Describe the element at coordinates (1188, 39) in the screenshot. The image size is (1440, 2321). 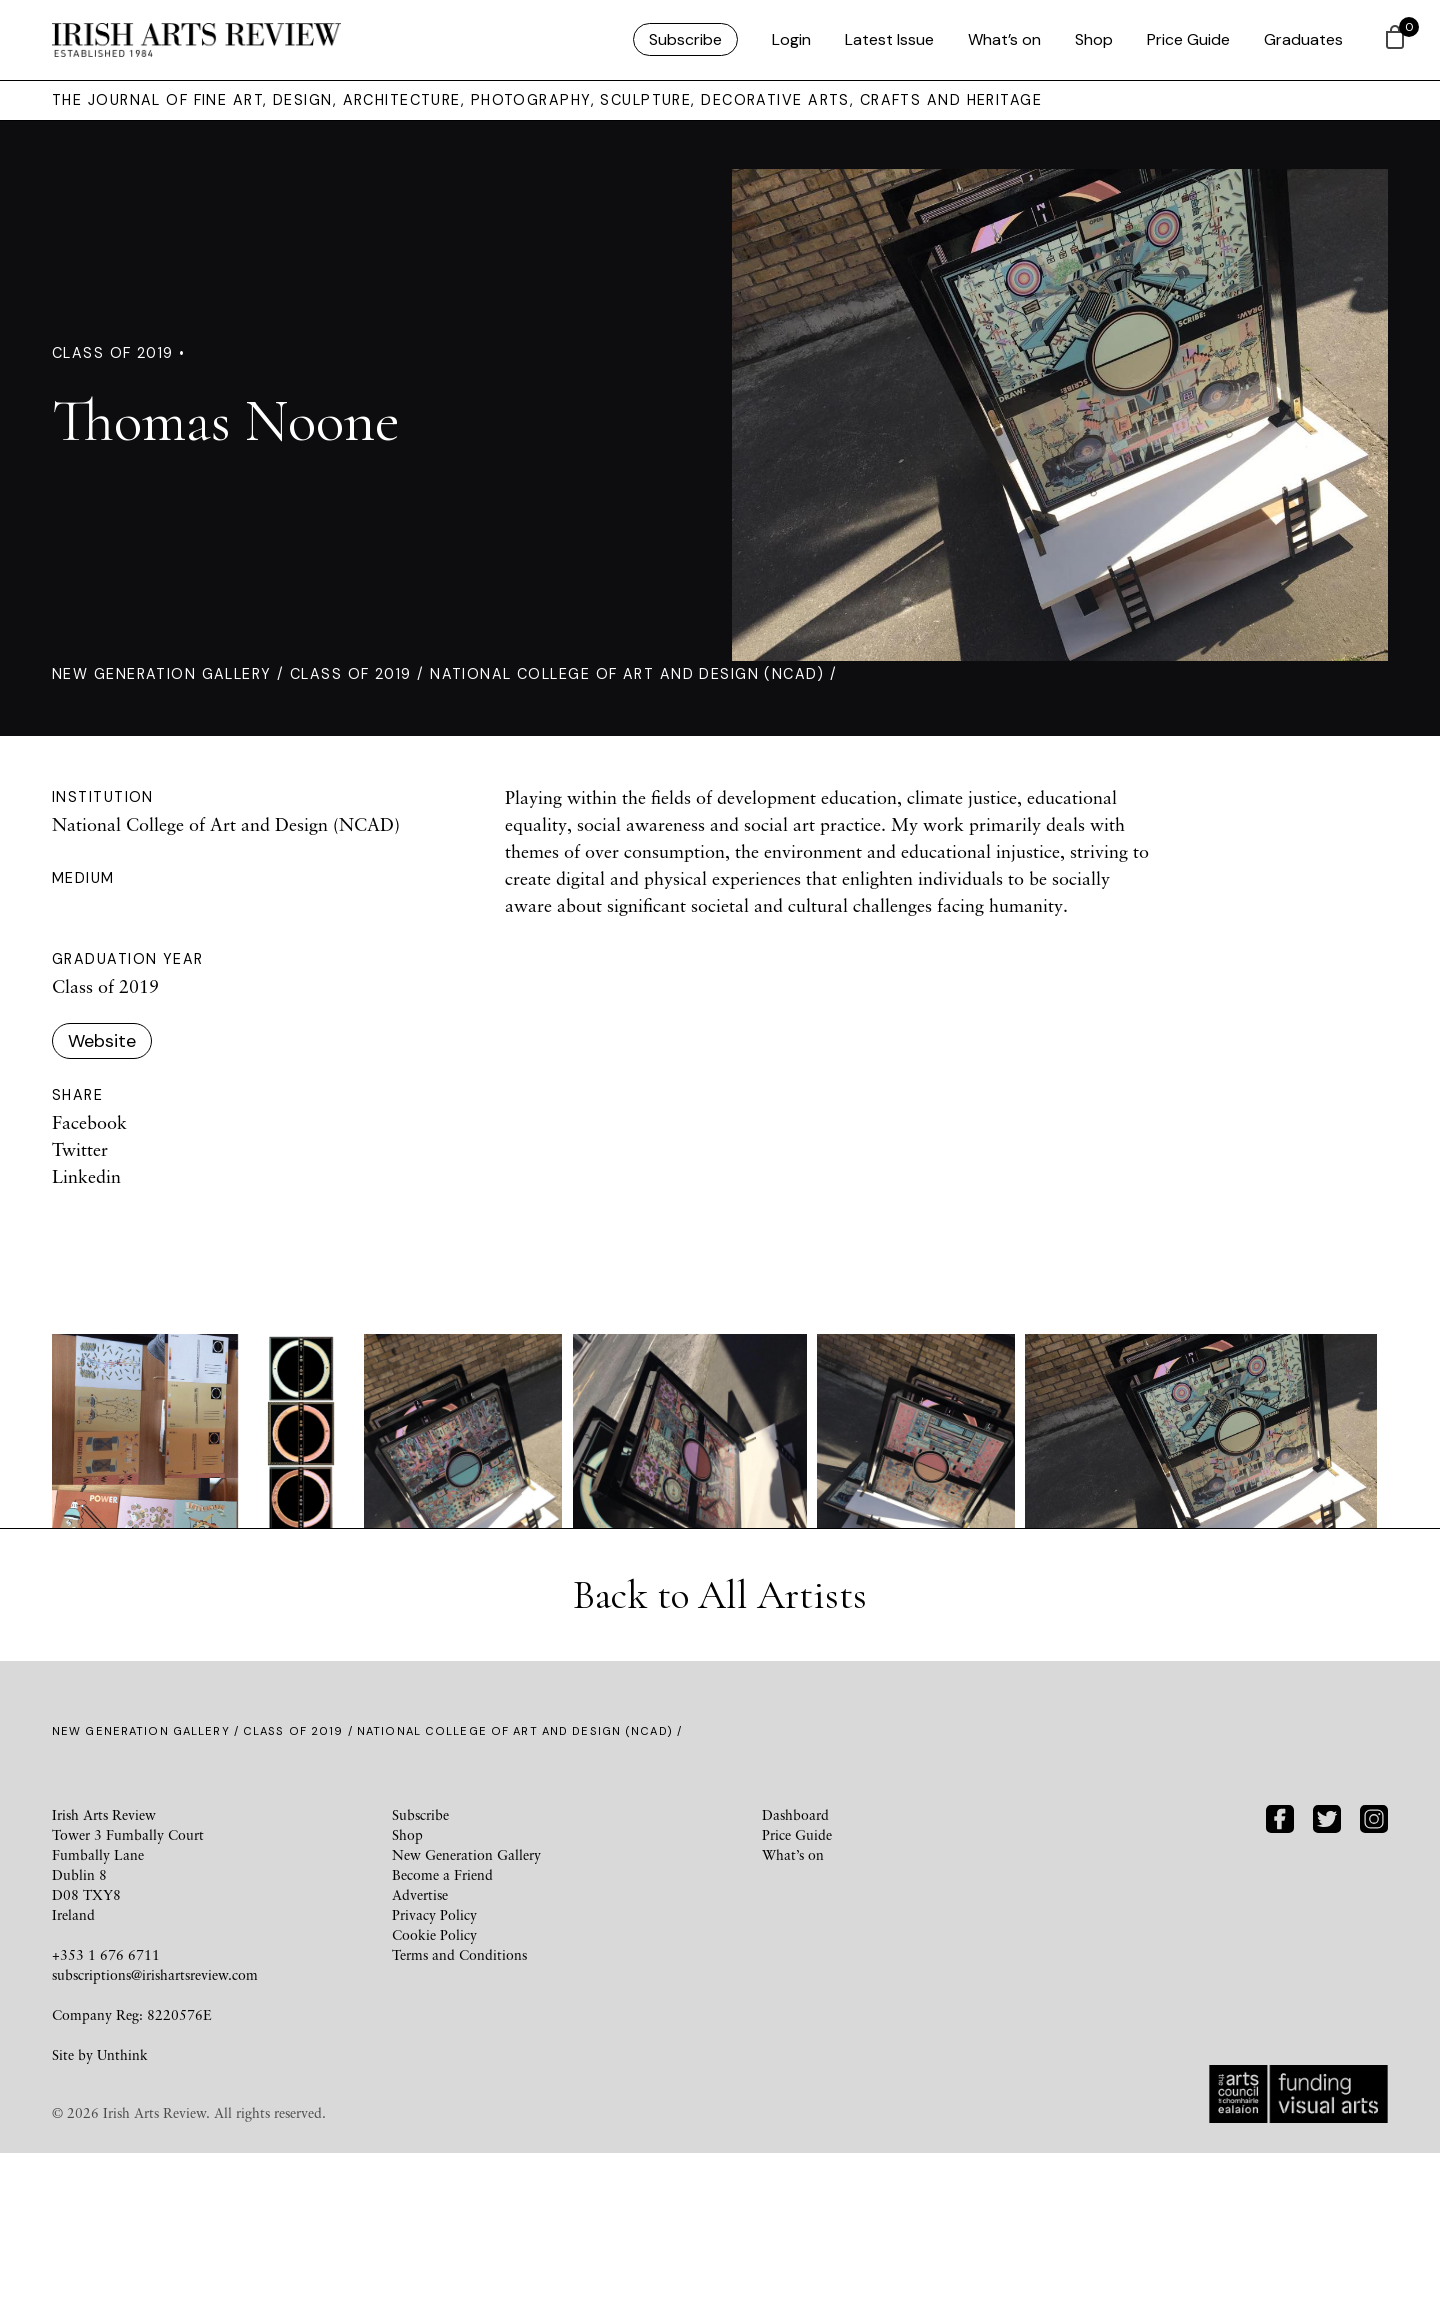
I see `Price Guide` at that location.